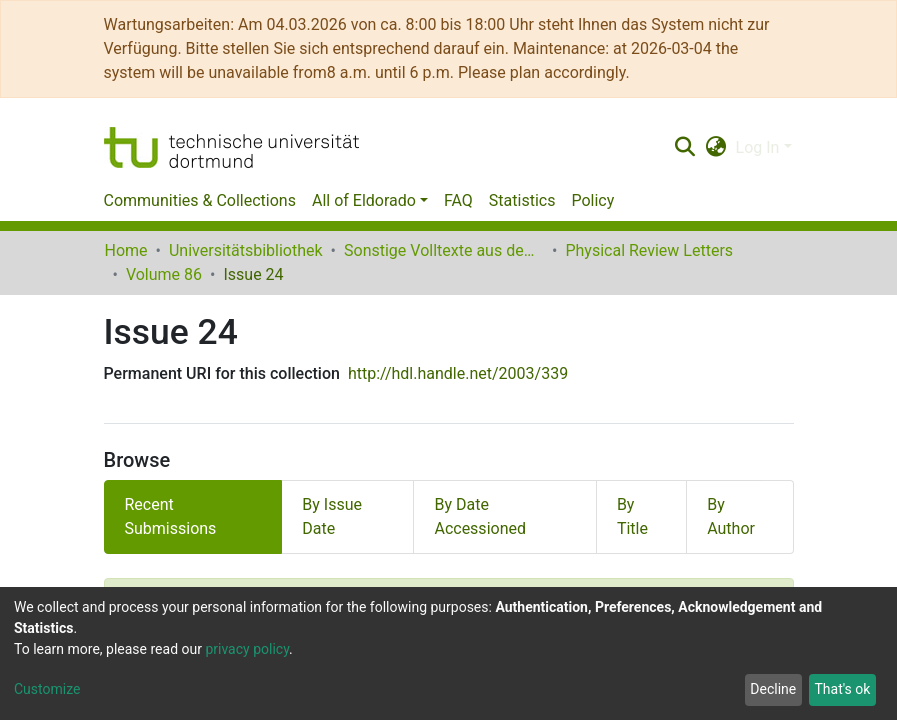 The height and width of the screenshot is (720, 897). Describe the element at coordinates (332, 516) in the screenshot. I see `By Issue Date` at that location.